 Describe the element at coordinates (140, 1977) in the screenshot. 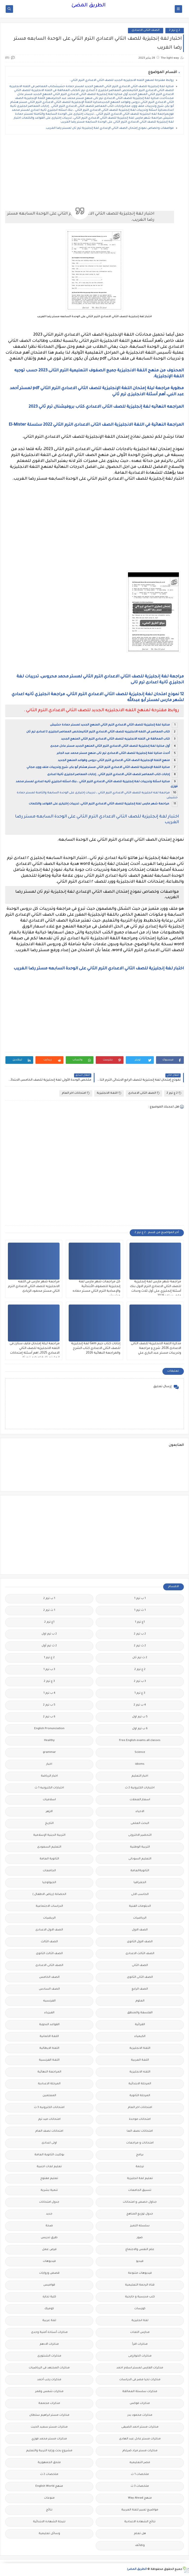

I see `الصف الثانى الثانوى` at that location.